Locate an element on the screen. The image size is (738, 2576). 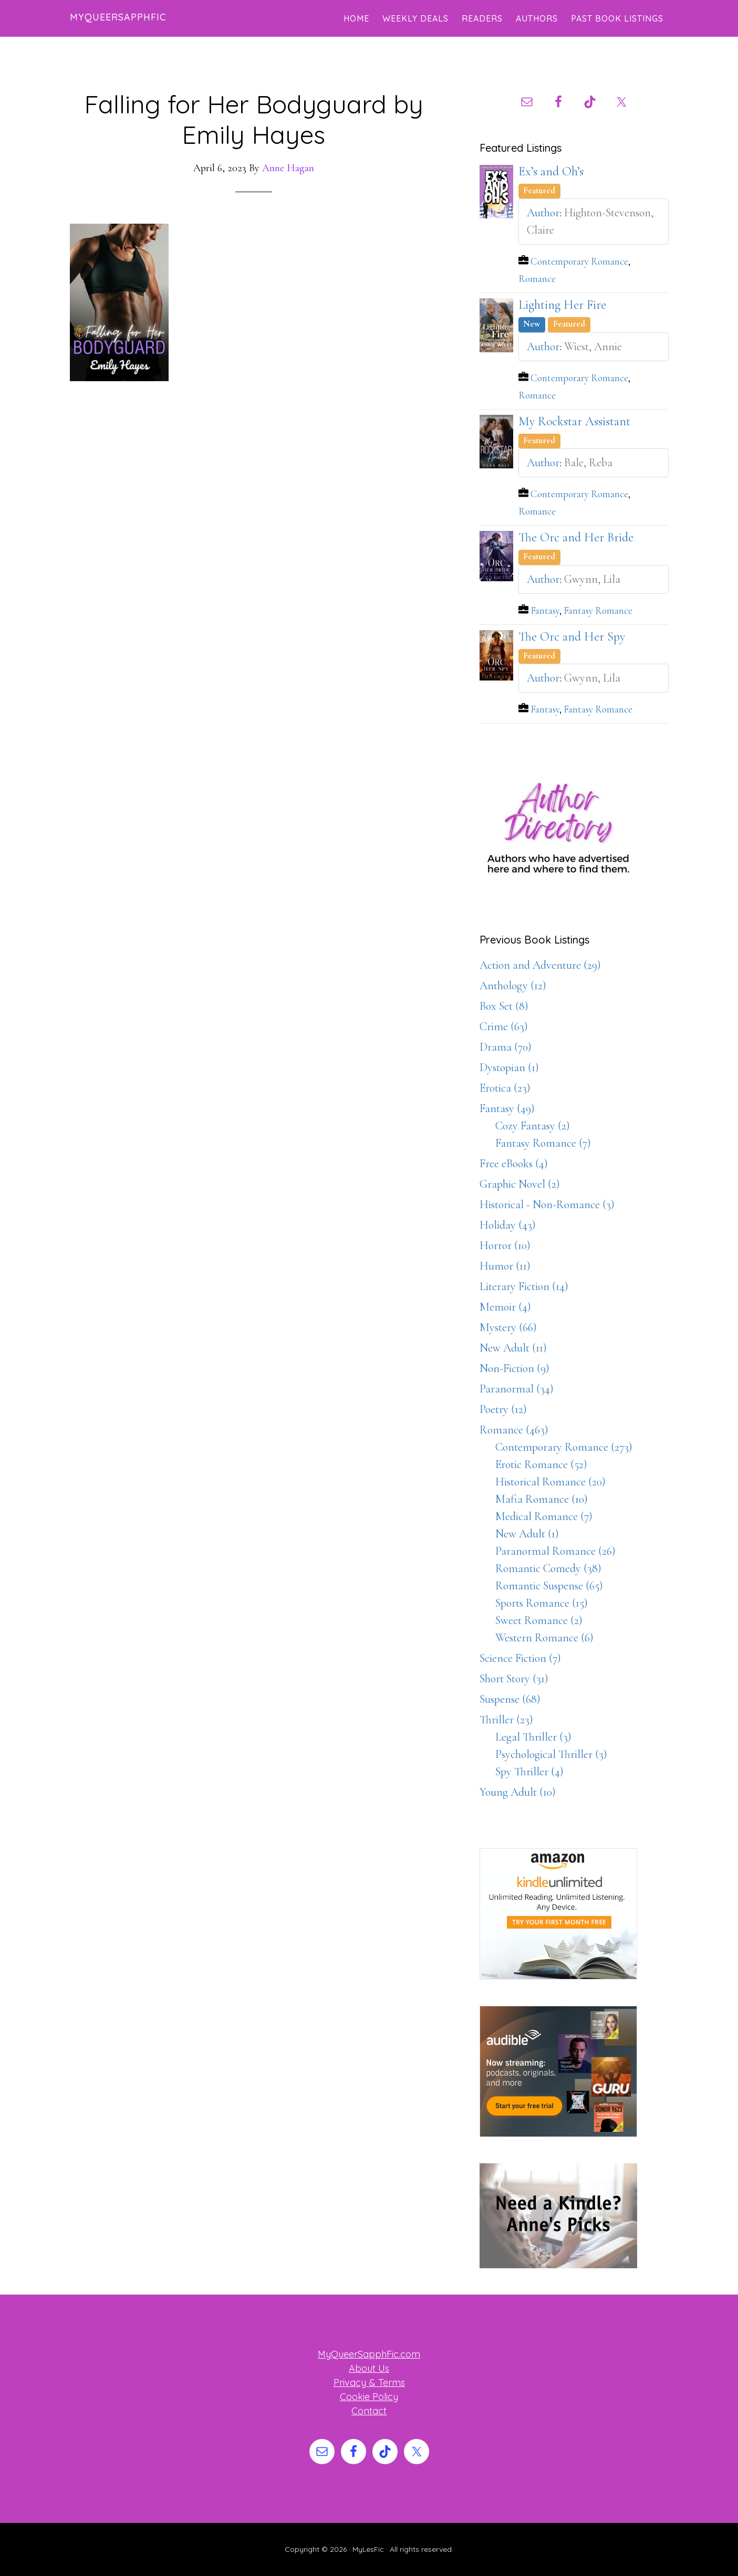
Legal Thriller (3) is located at coordinates (533, 1737).